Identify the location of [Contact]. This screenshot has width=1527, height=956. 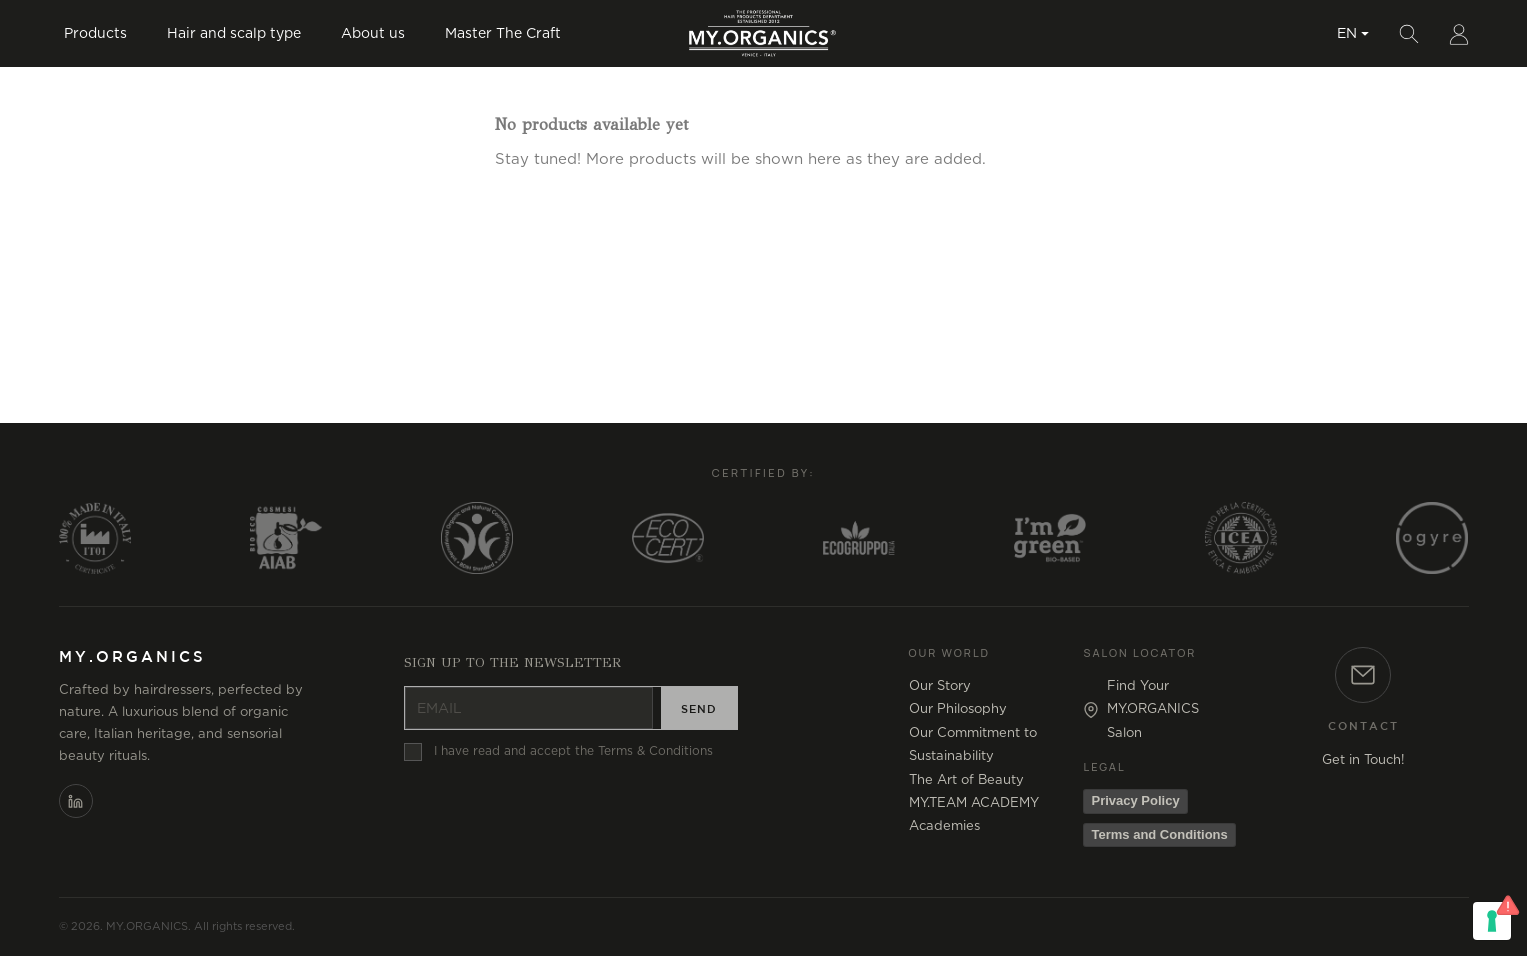
(1363, 675).